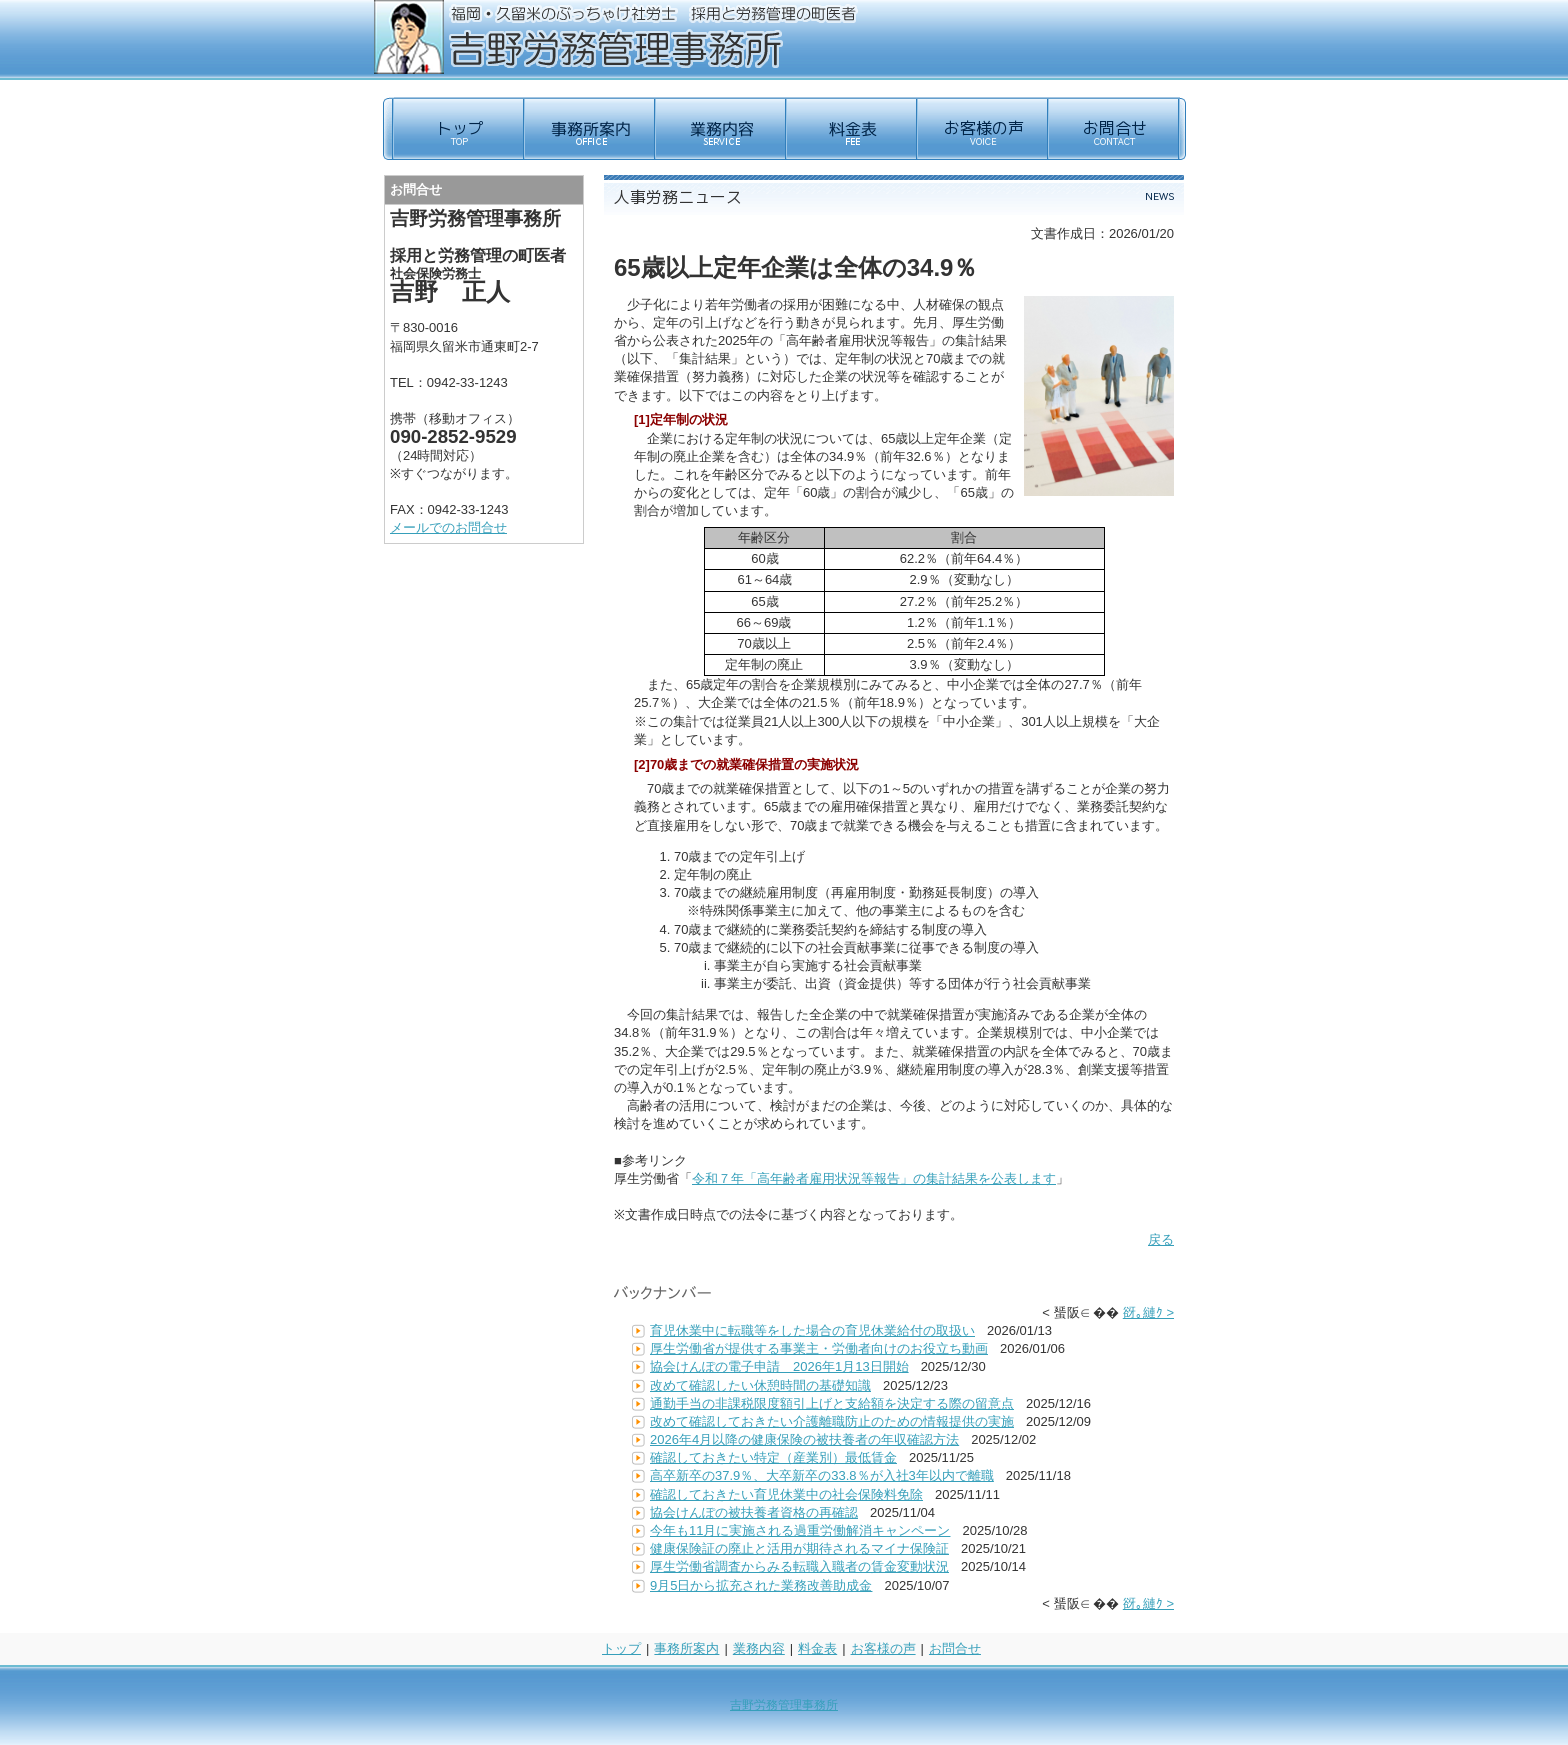  Describe the element at coordinates (812, 1330) in the screenshot. I see `育児休業中に転職等をした場合の育児休業給付の取扱い` at that location.